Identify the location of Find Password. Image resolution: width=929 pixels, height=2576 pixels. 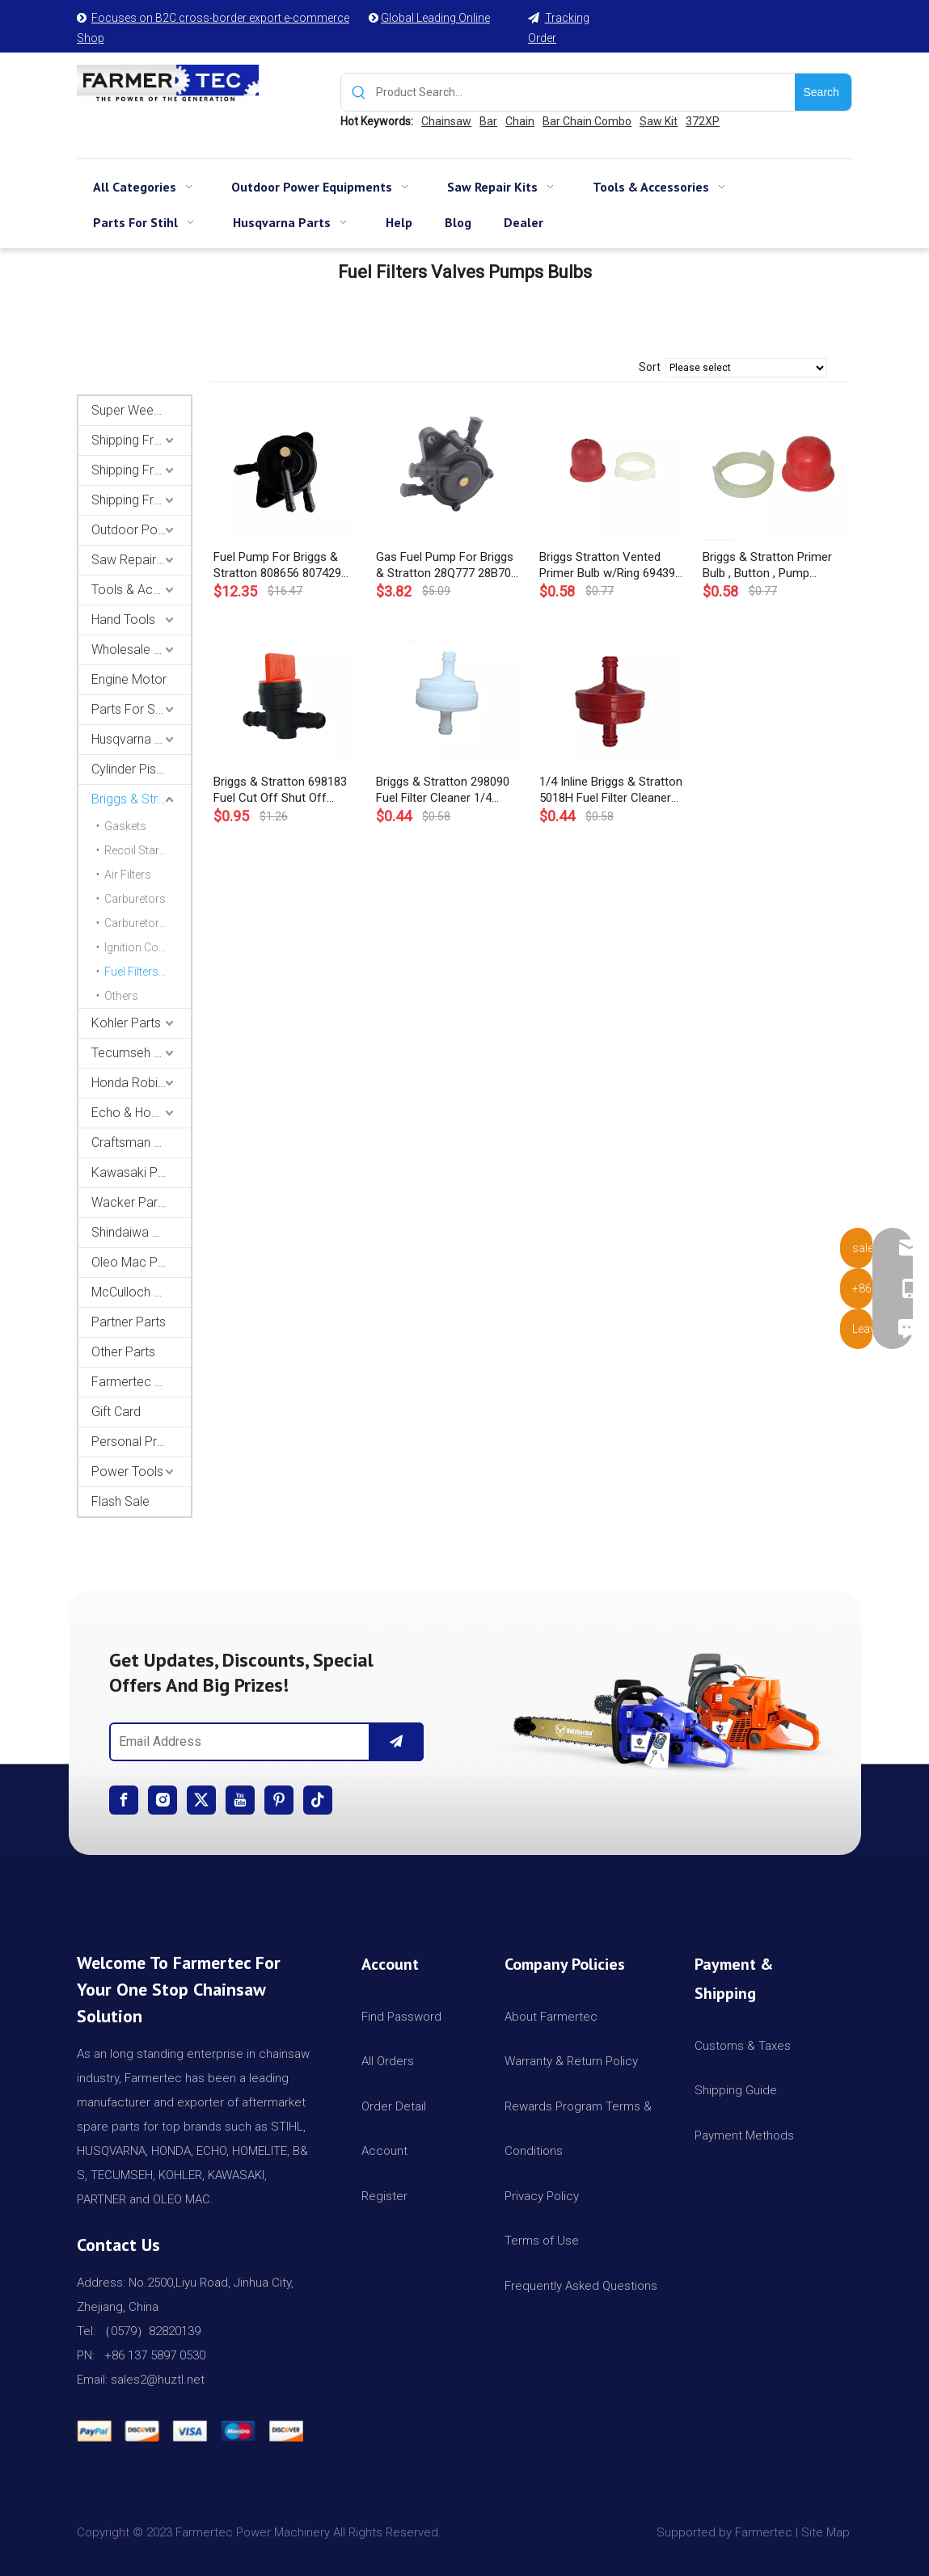
(401, 2016).